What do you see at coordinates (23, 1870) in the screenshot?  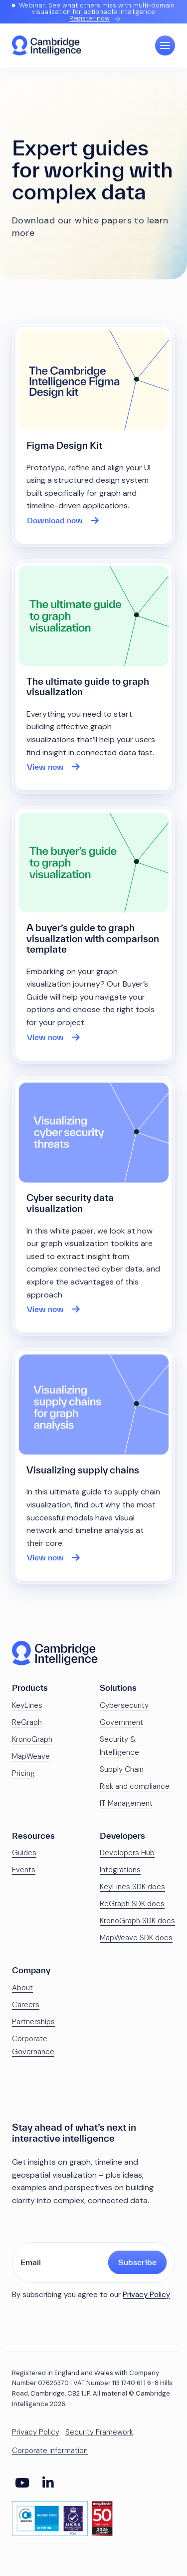 I see `Events` at bounding box center [23, 1870].